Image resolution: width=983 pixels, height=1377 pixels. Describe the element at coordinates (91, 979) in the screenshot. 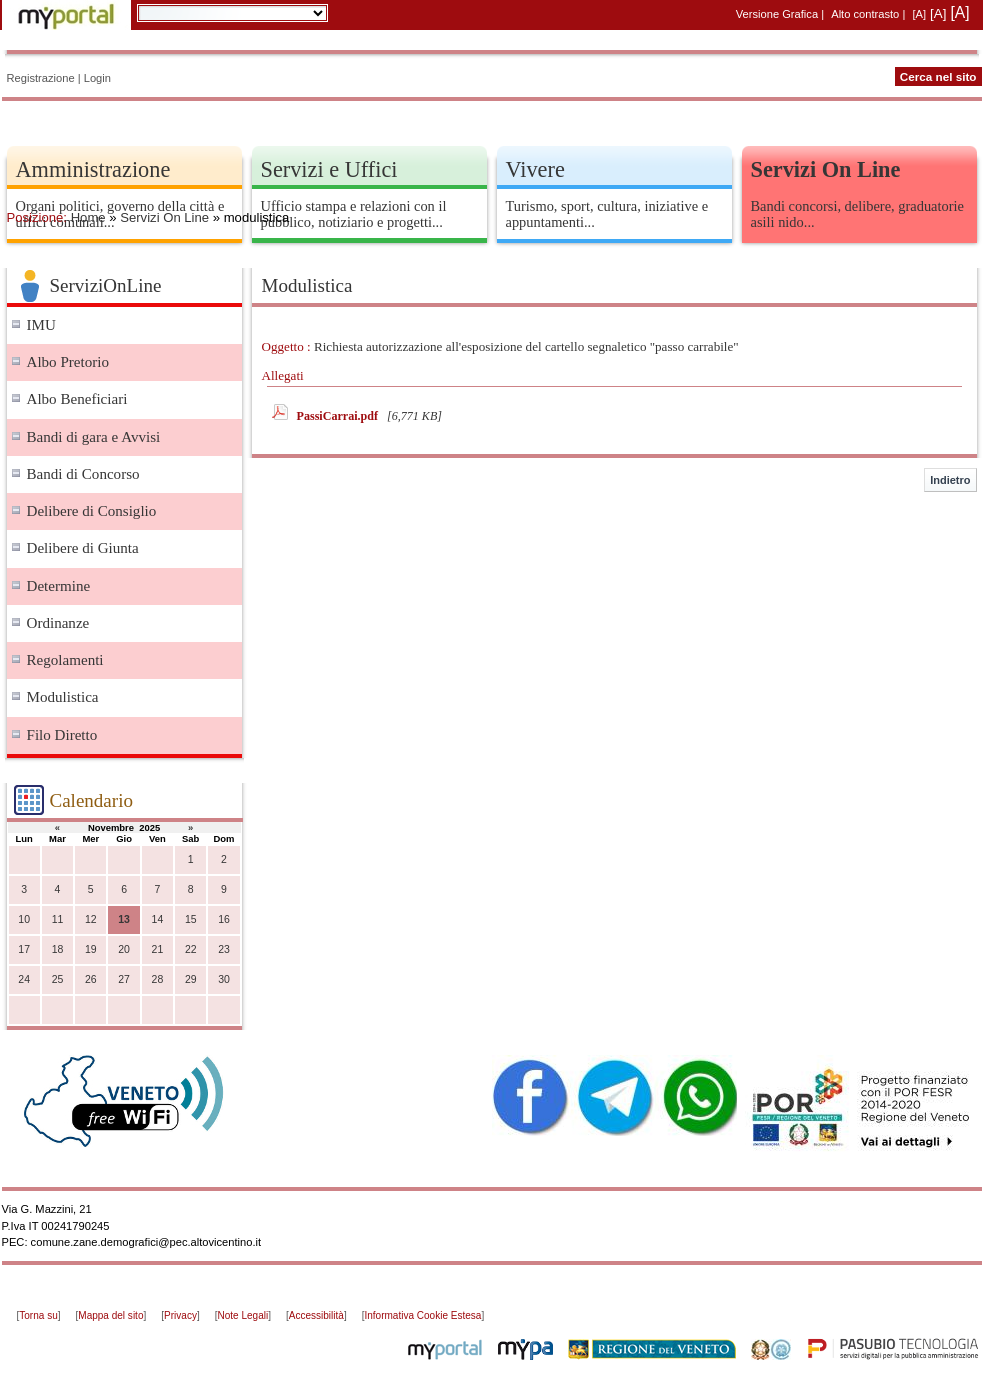

I see `26` at that location.